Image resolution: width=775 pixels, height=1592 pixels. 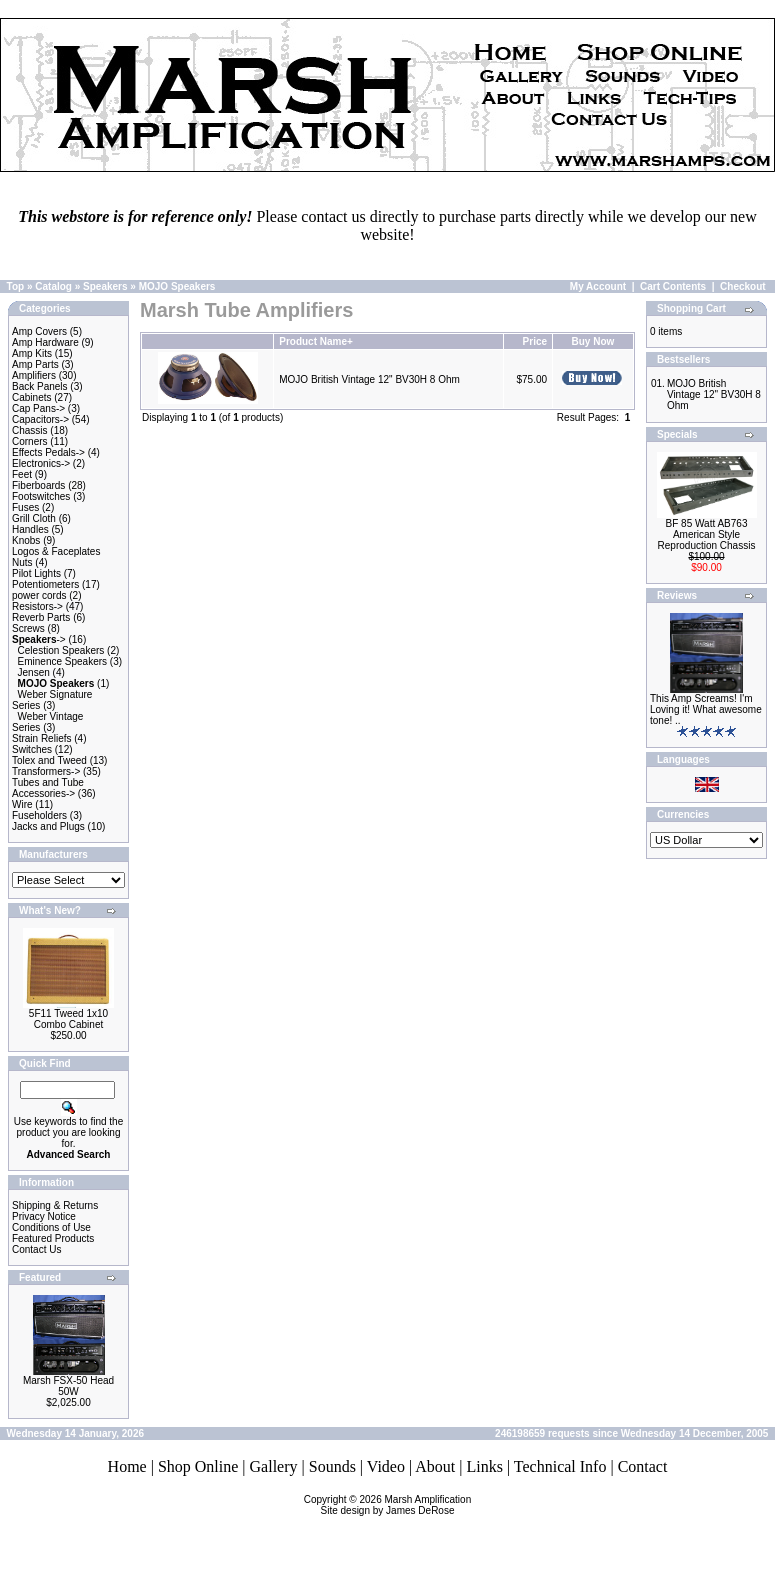 I want to click on Video, so click(x=386, y=1466).